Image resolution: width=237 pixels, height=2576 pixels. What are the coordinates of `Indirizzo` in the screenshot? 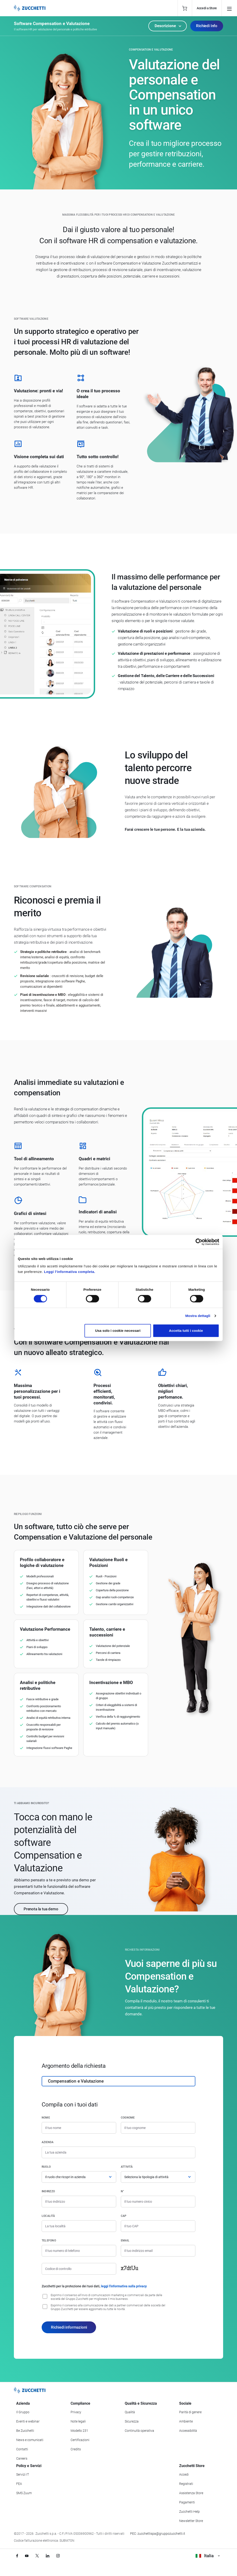 It's located at (48, 2191).